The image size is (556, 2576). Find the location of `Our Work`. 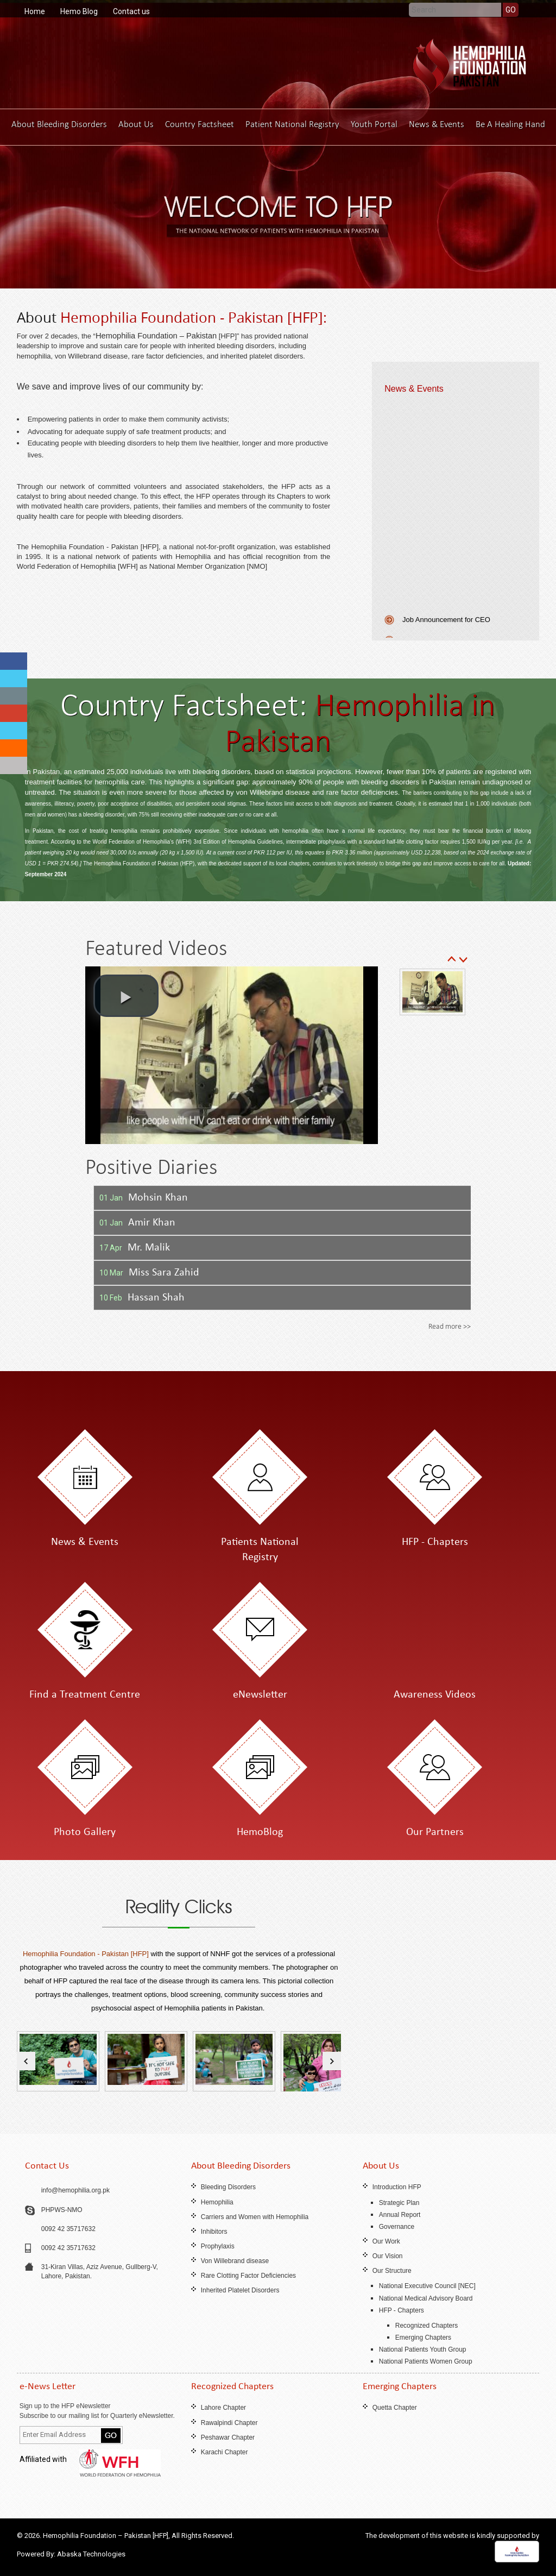

Our Work is located at coordinates (386, 2241).